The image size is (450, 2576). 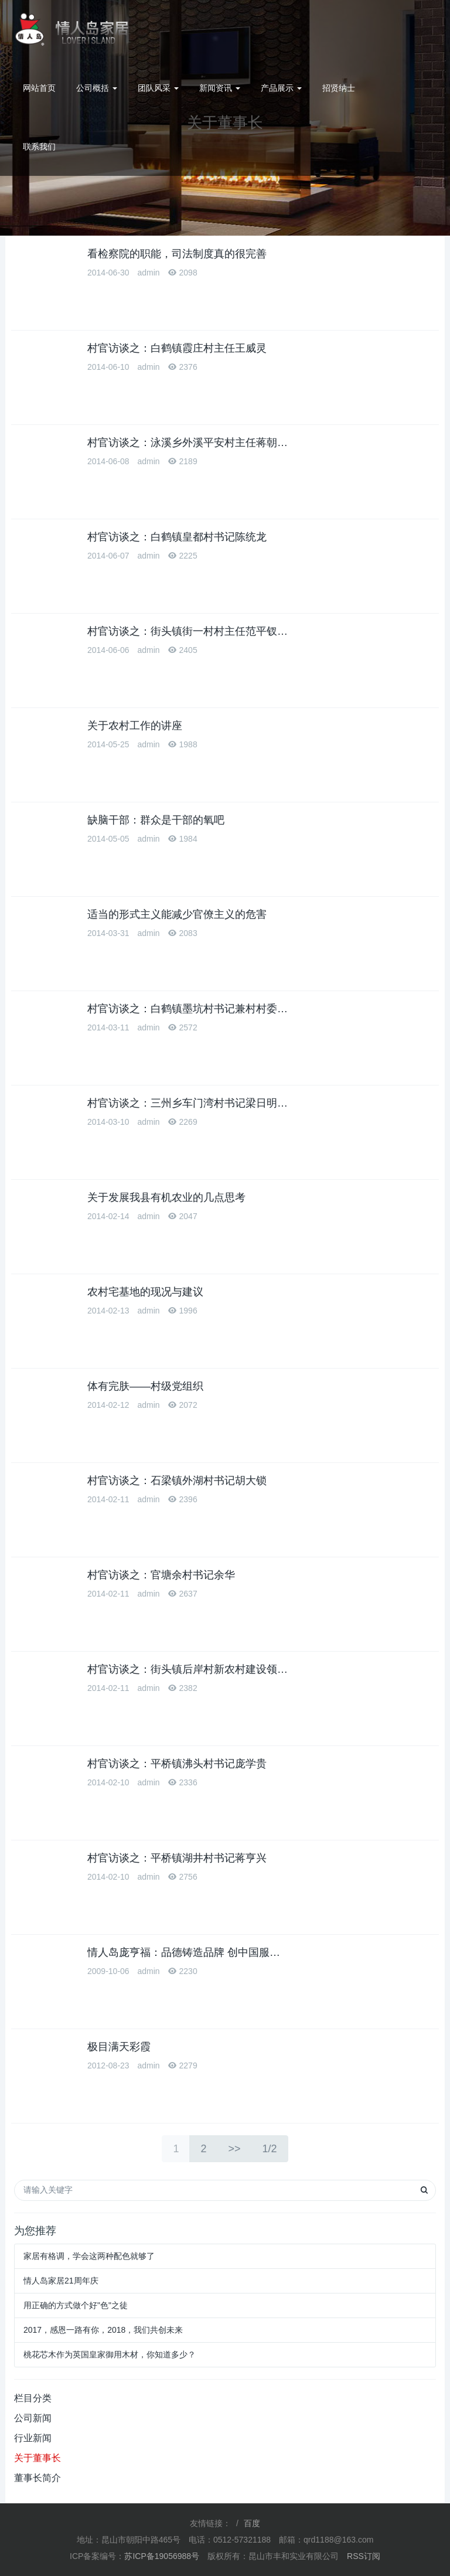 What do you see at coordinates (269, 2149) in the screenshot?
I see `1/2` at bounding box center [269, 2149].